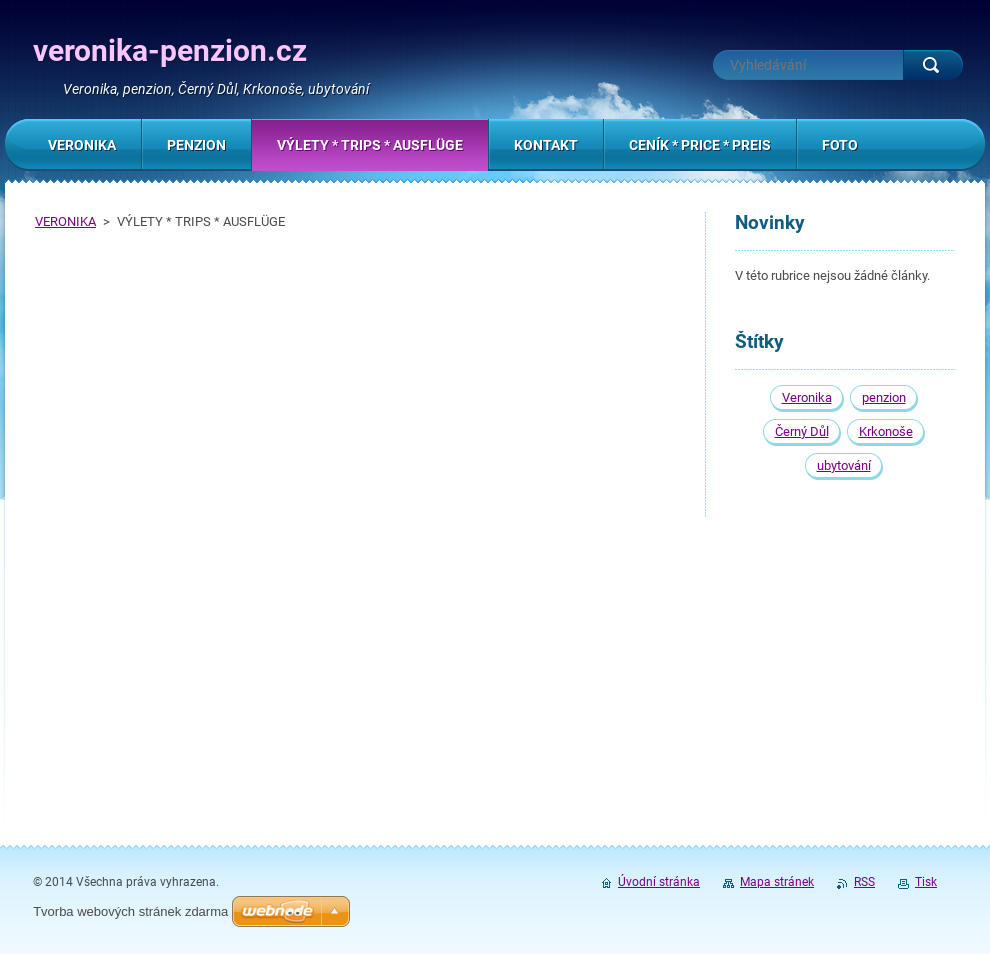 This screenshot has height=954, width=990. Describe the element at coordinates (864, 882) in the screenshot. I see `RSS` at that location.